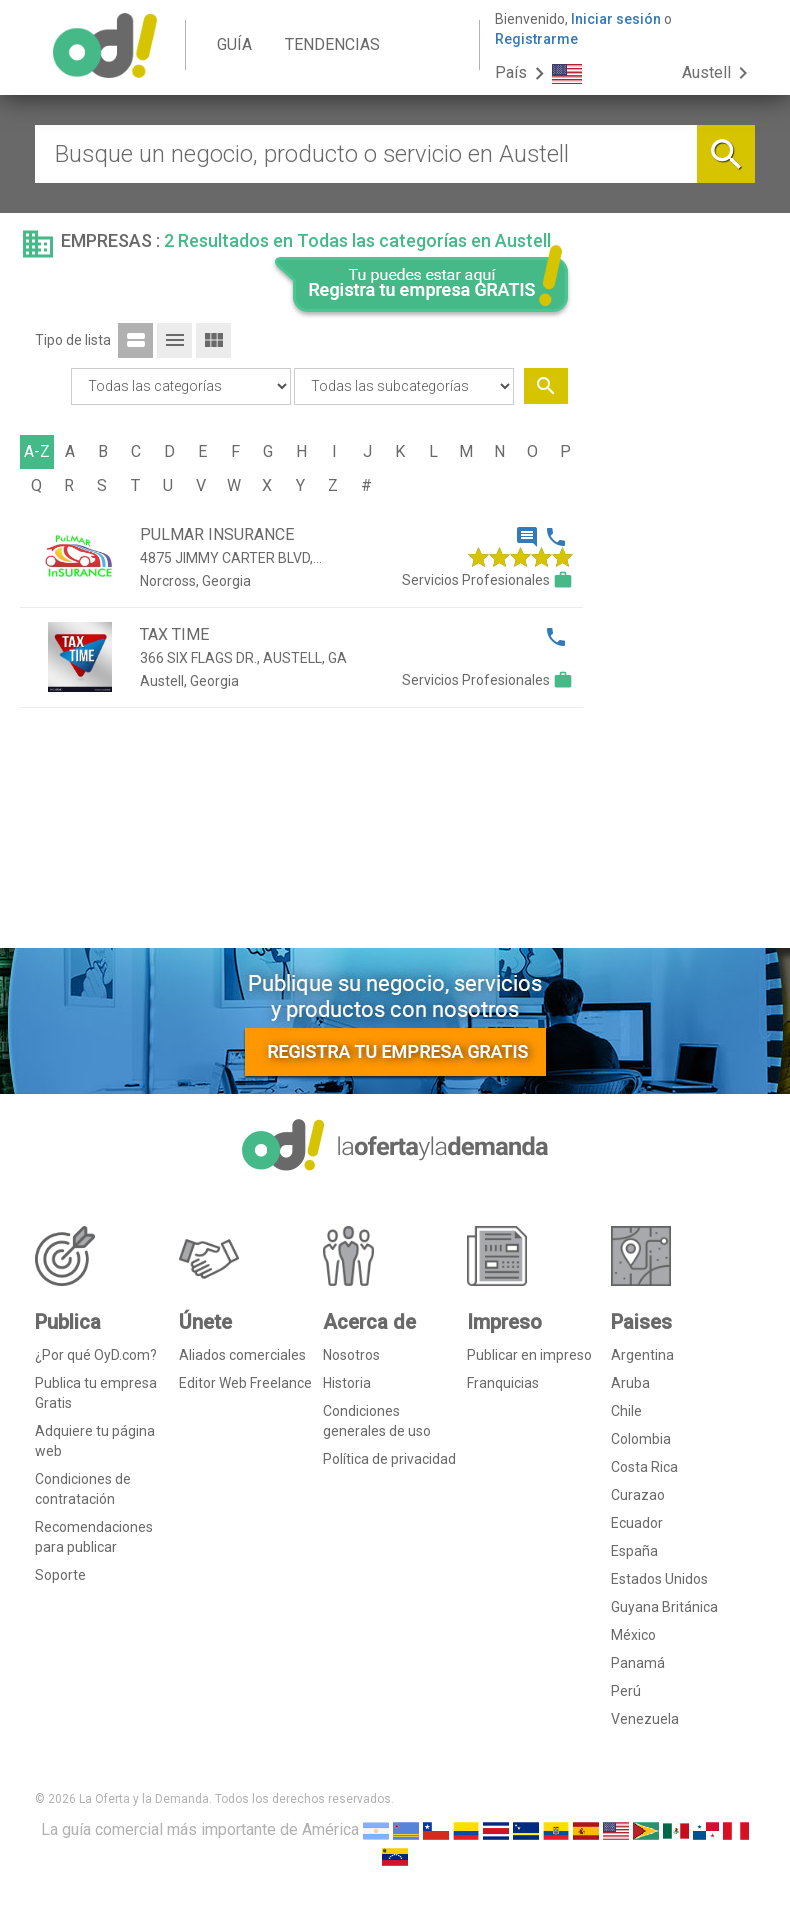  What do you see at coordinates (529, 1355) in the screenshot?
I see `Publicar en impreso` at bounding box center [529, 1355].